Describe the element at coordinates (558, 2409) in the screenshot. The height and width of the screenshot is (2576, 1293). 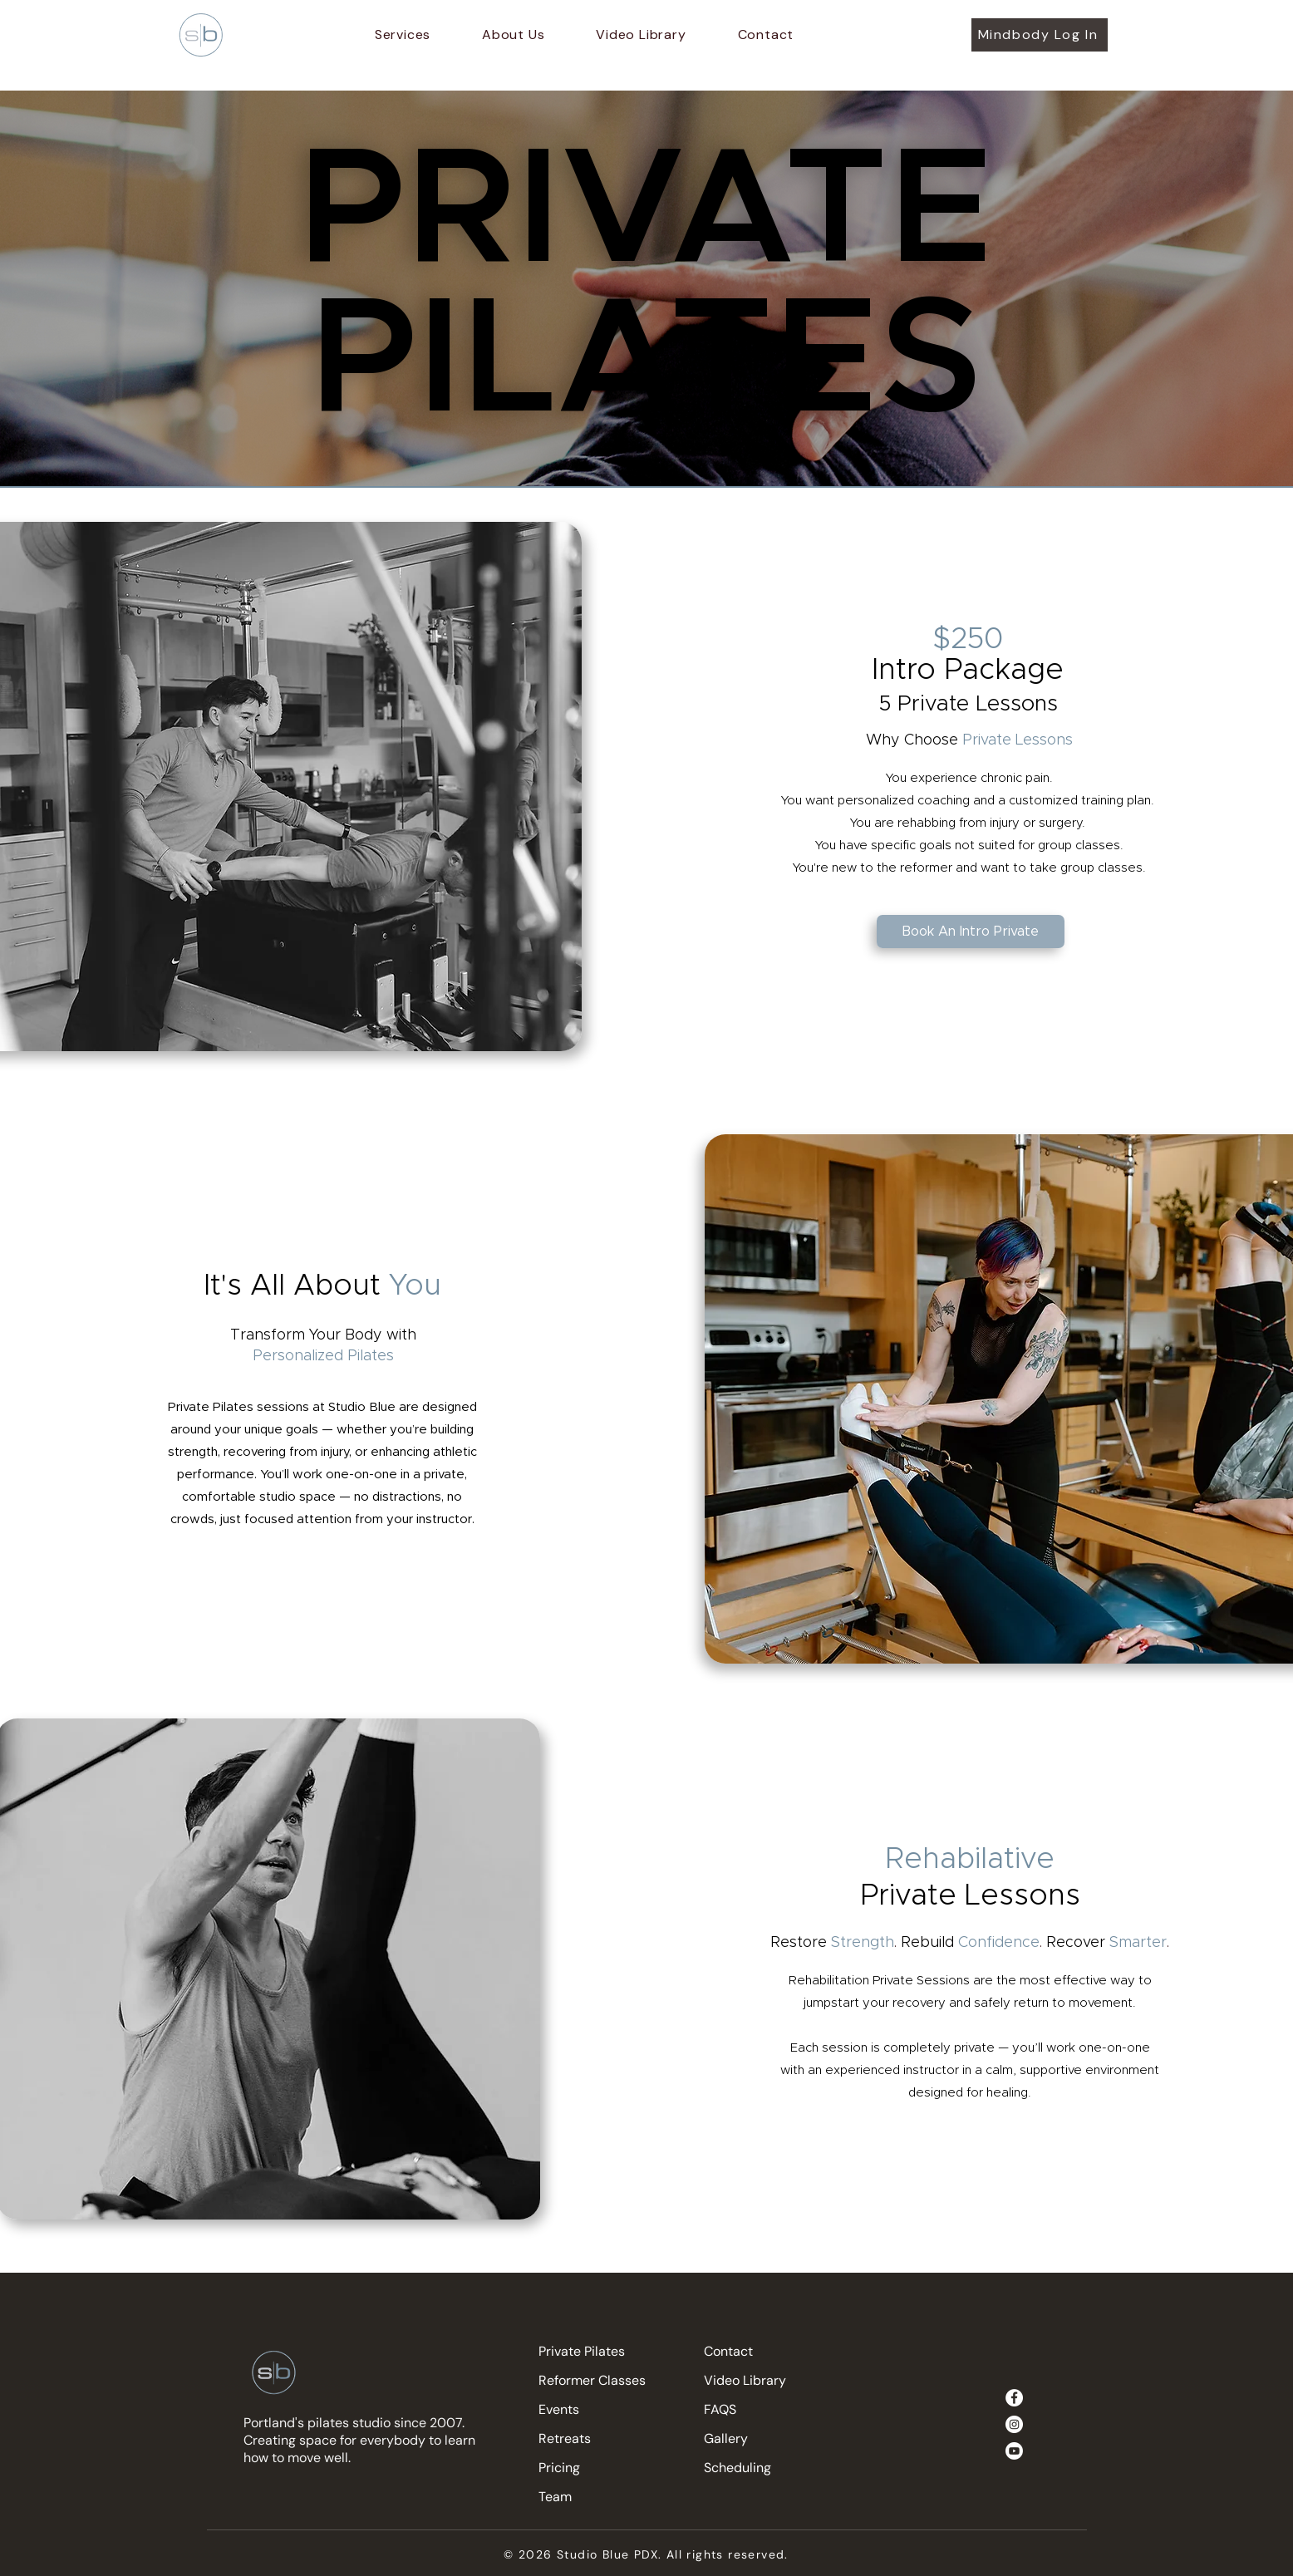
I see `Events` at that location.